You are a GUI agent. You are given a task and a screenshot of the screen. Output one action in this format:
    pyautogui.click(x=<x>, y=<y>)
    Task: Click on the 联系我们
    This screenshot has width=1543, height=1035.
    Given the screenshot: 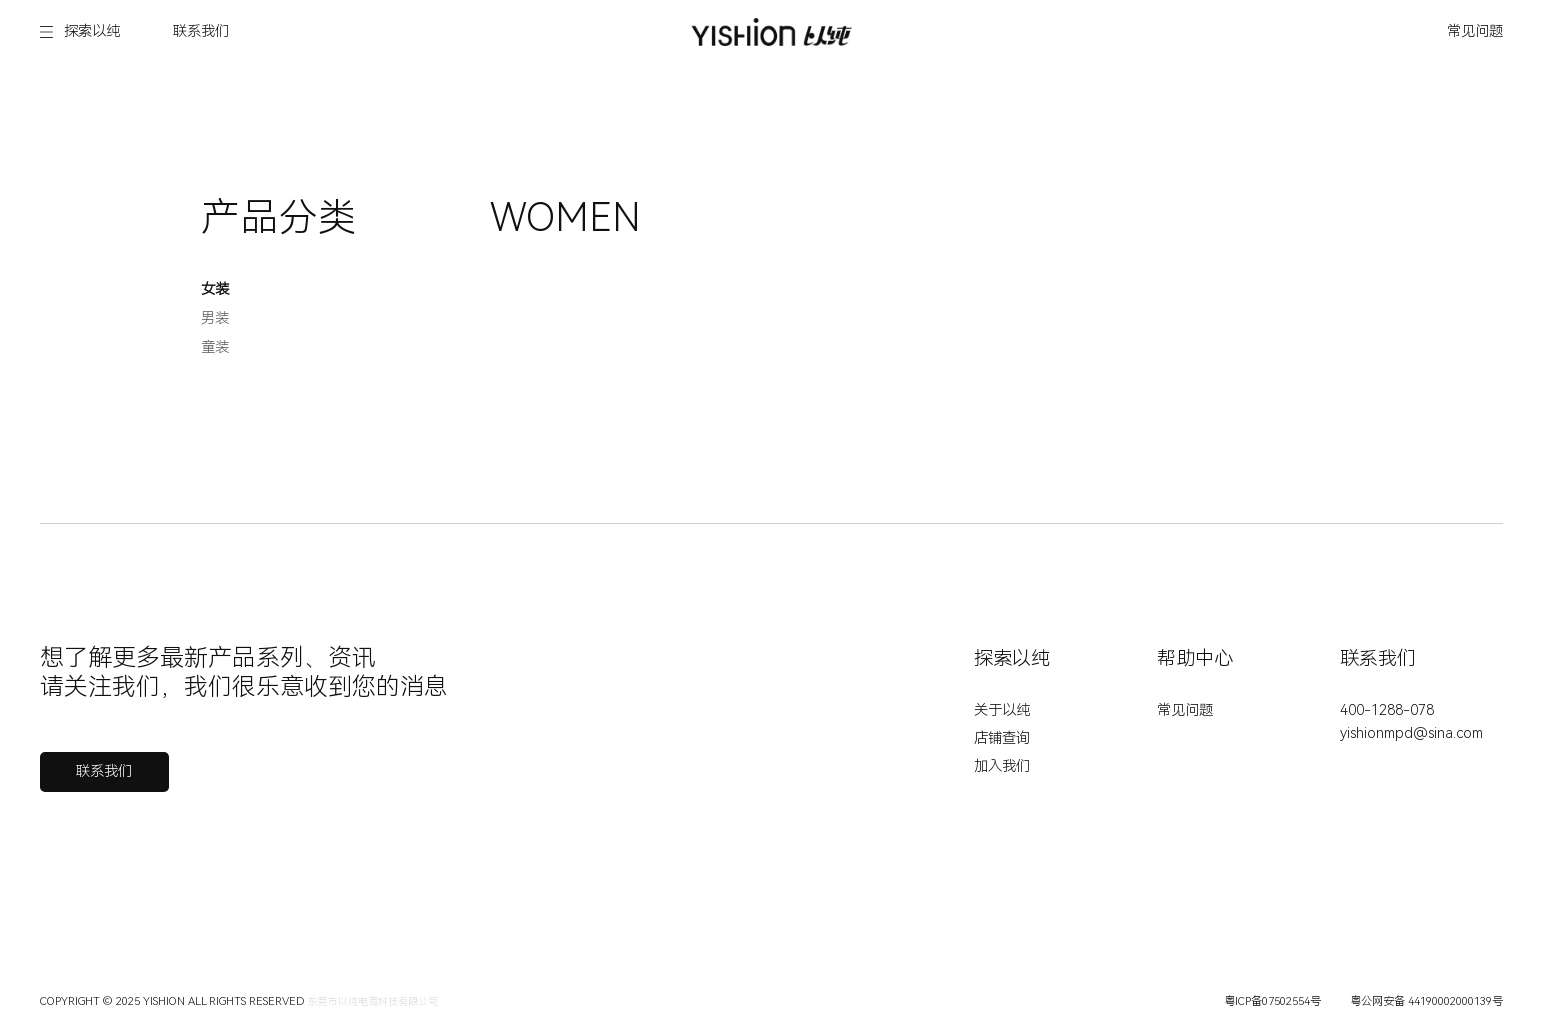 What is the action you would take?
    pyautogui.click(x=201, y=31)
    